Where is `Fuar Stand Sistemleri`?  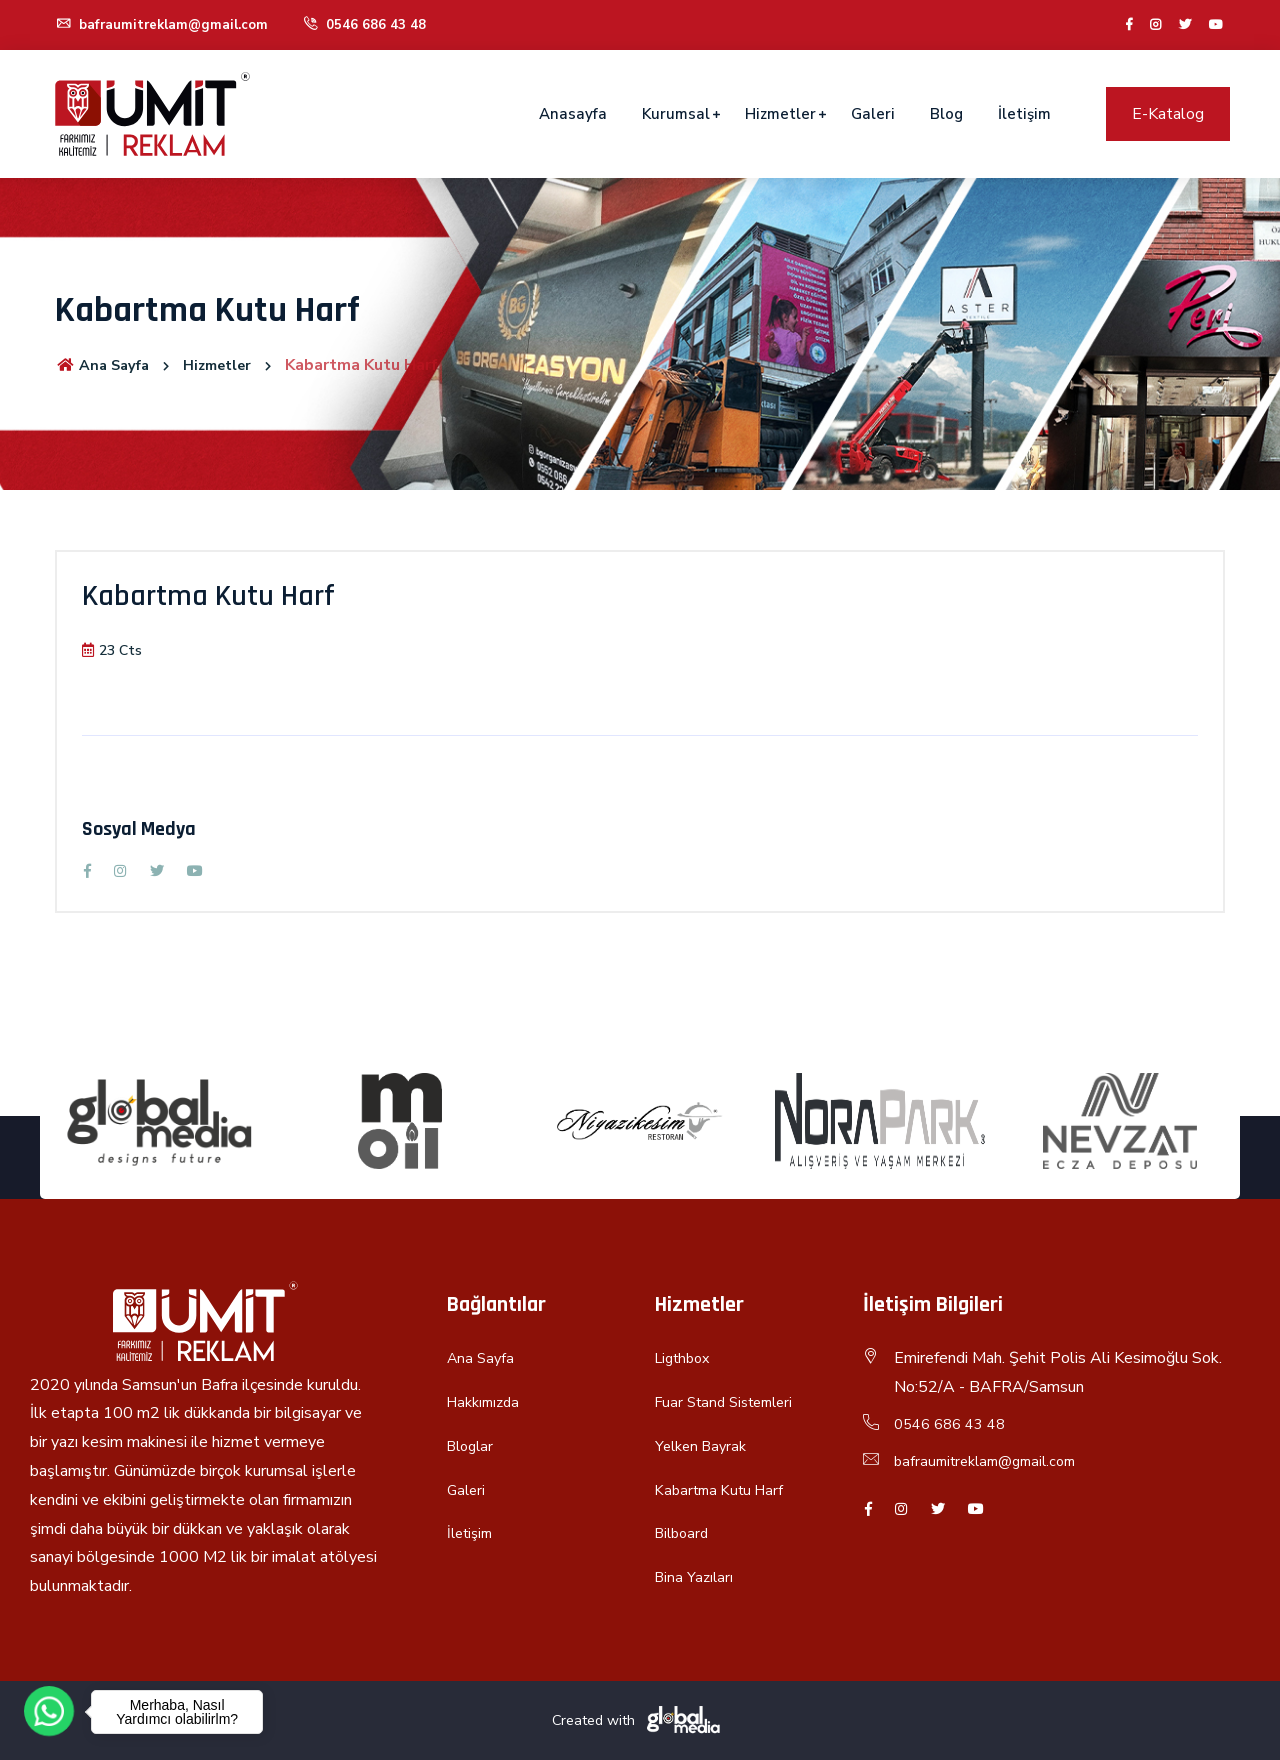
Fuar Stand Sistemleri is located at coordinates (731, 1402).